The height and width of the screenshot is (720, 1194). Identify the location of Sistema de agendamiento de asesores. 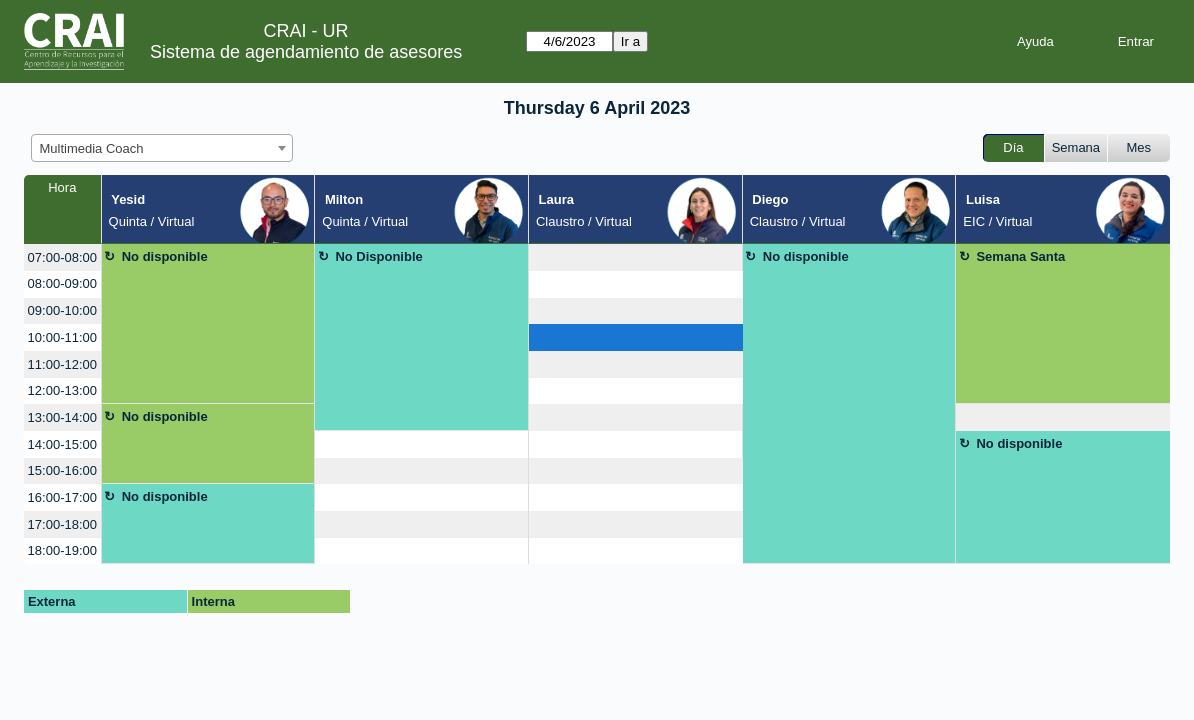
(306, 52).